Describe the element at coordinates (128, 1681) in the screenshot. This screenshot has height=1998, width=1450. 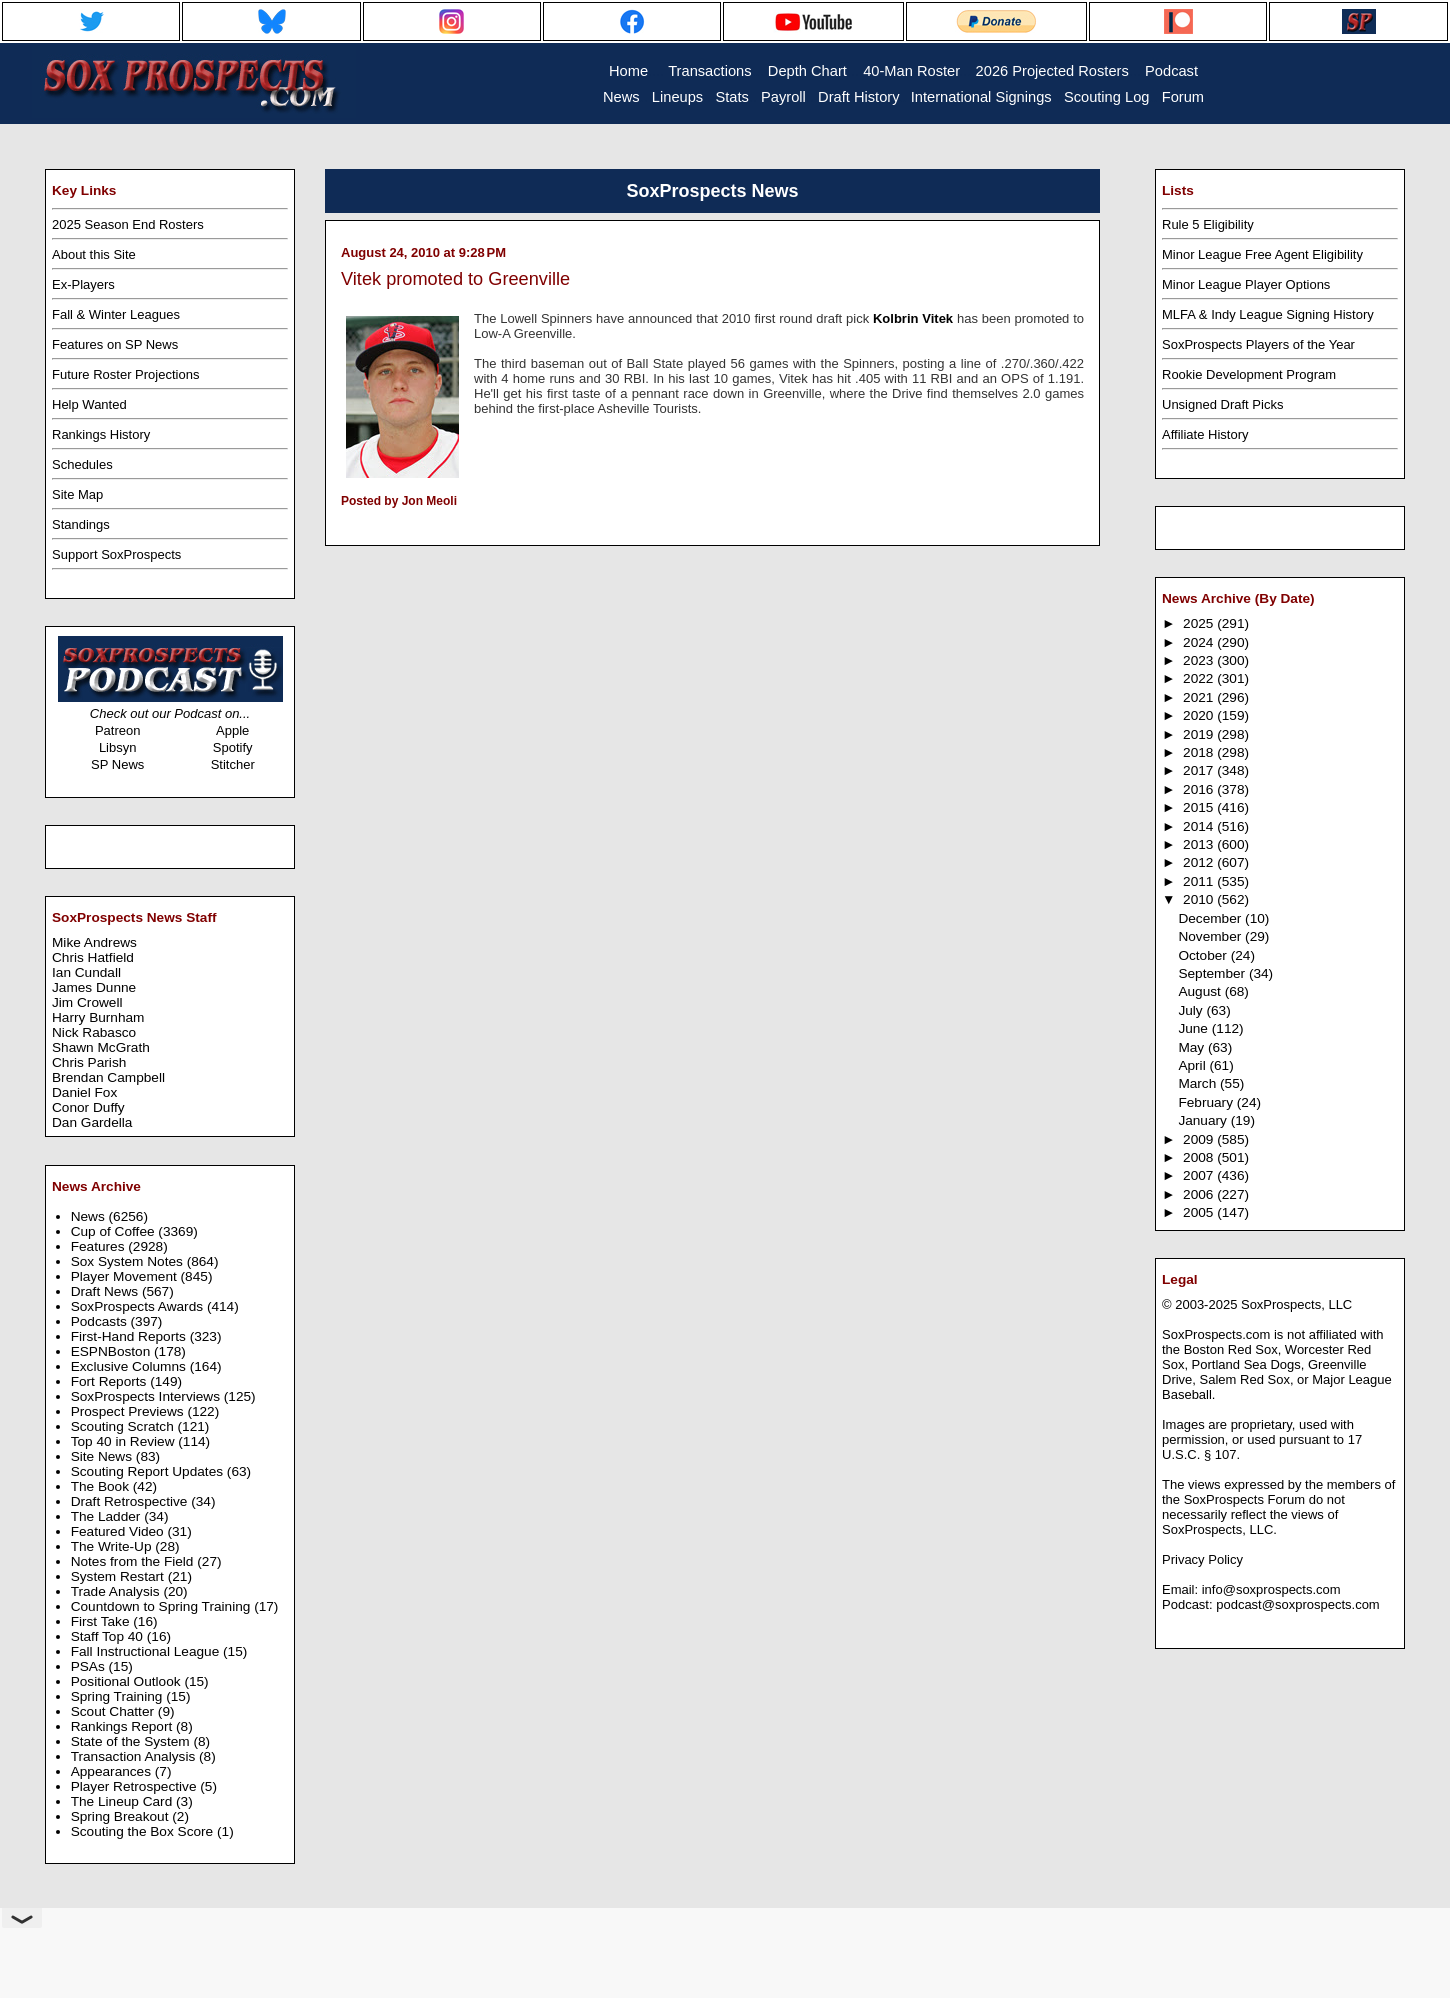
I see `Positional Outlook` at that location.